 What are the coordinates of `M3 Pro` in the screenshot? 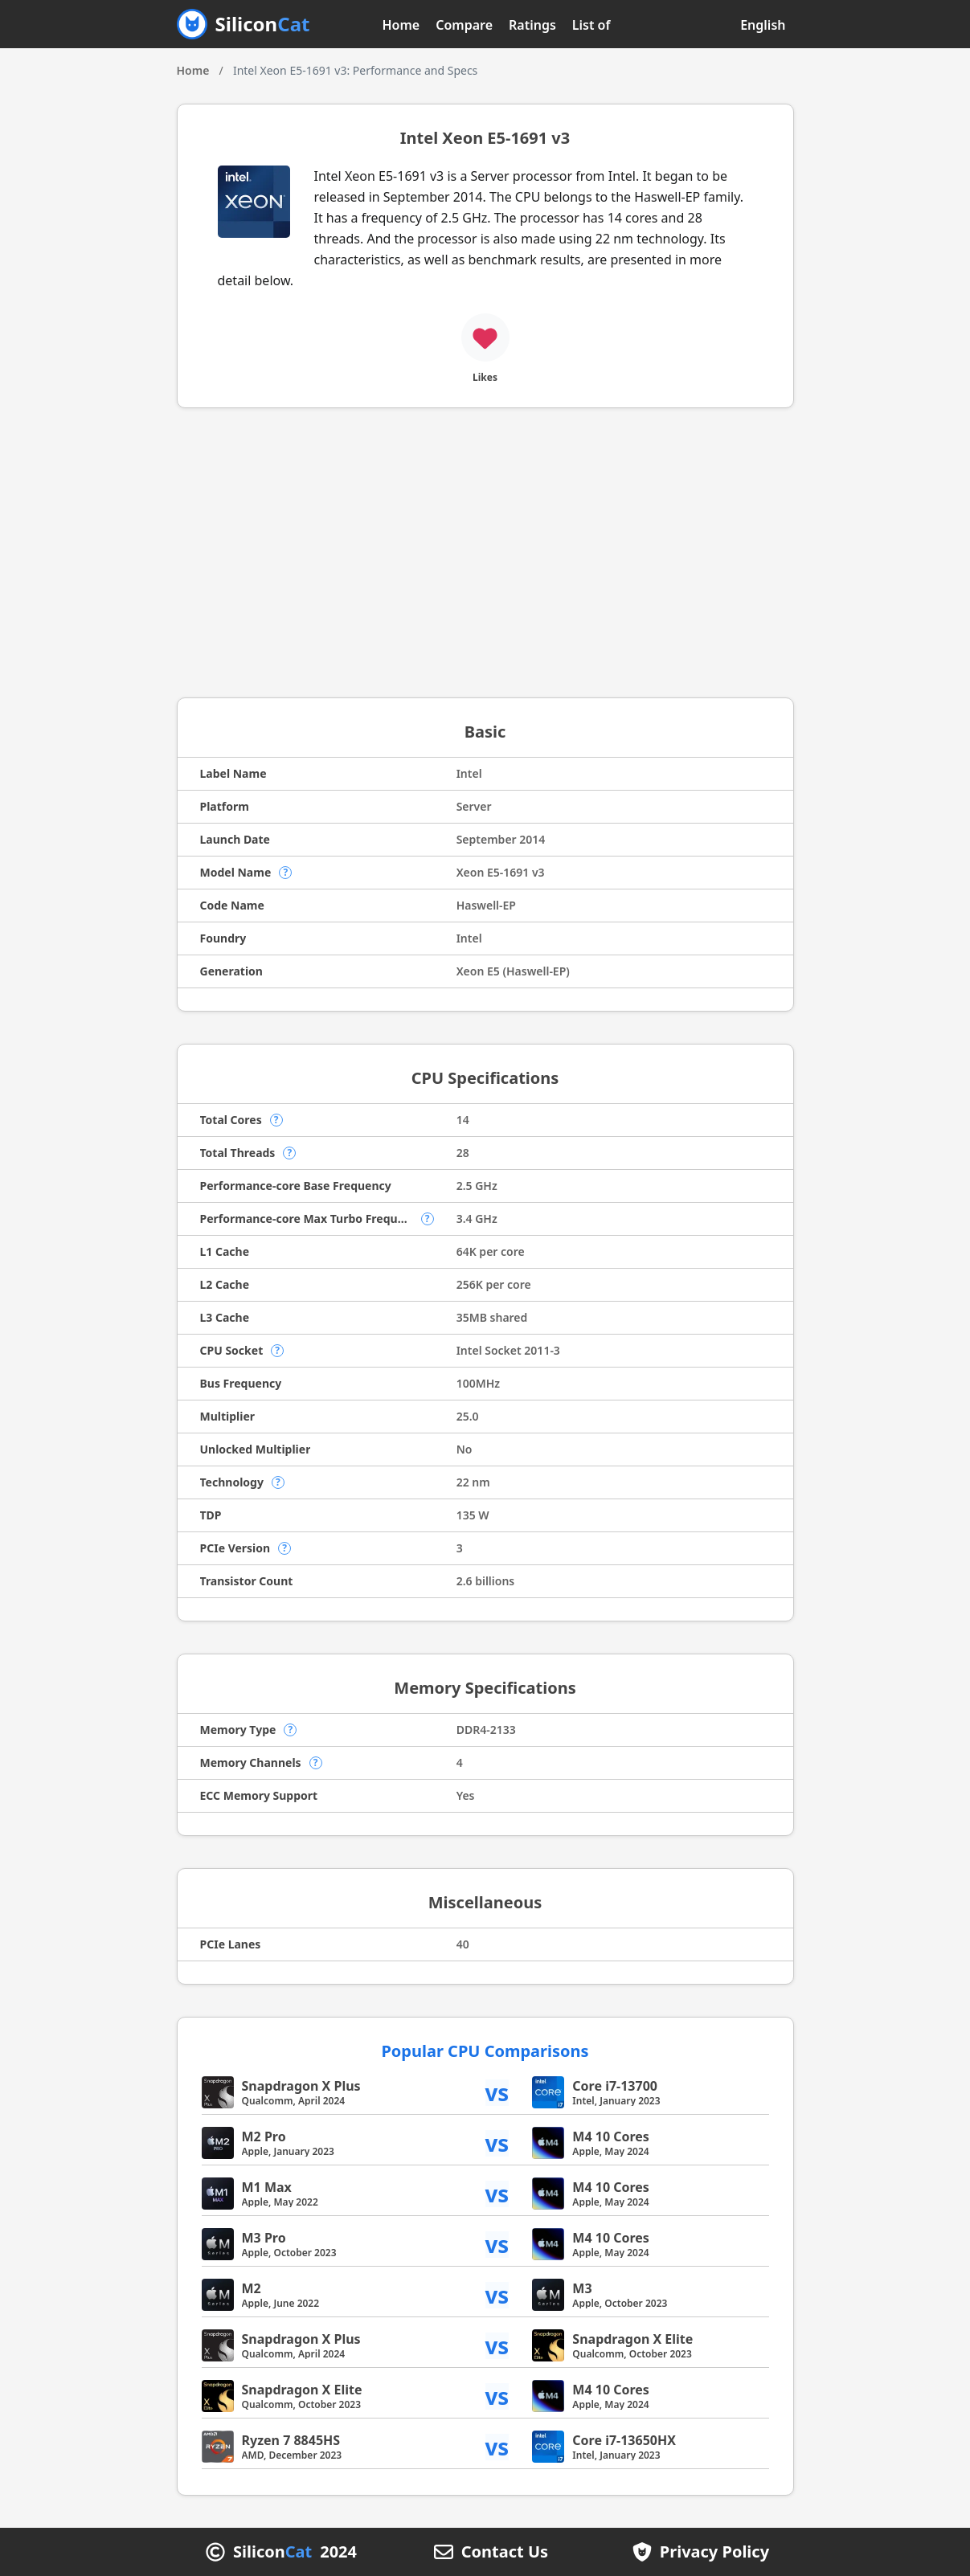 It's located at (264, 2238).